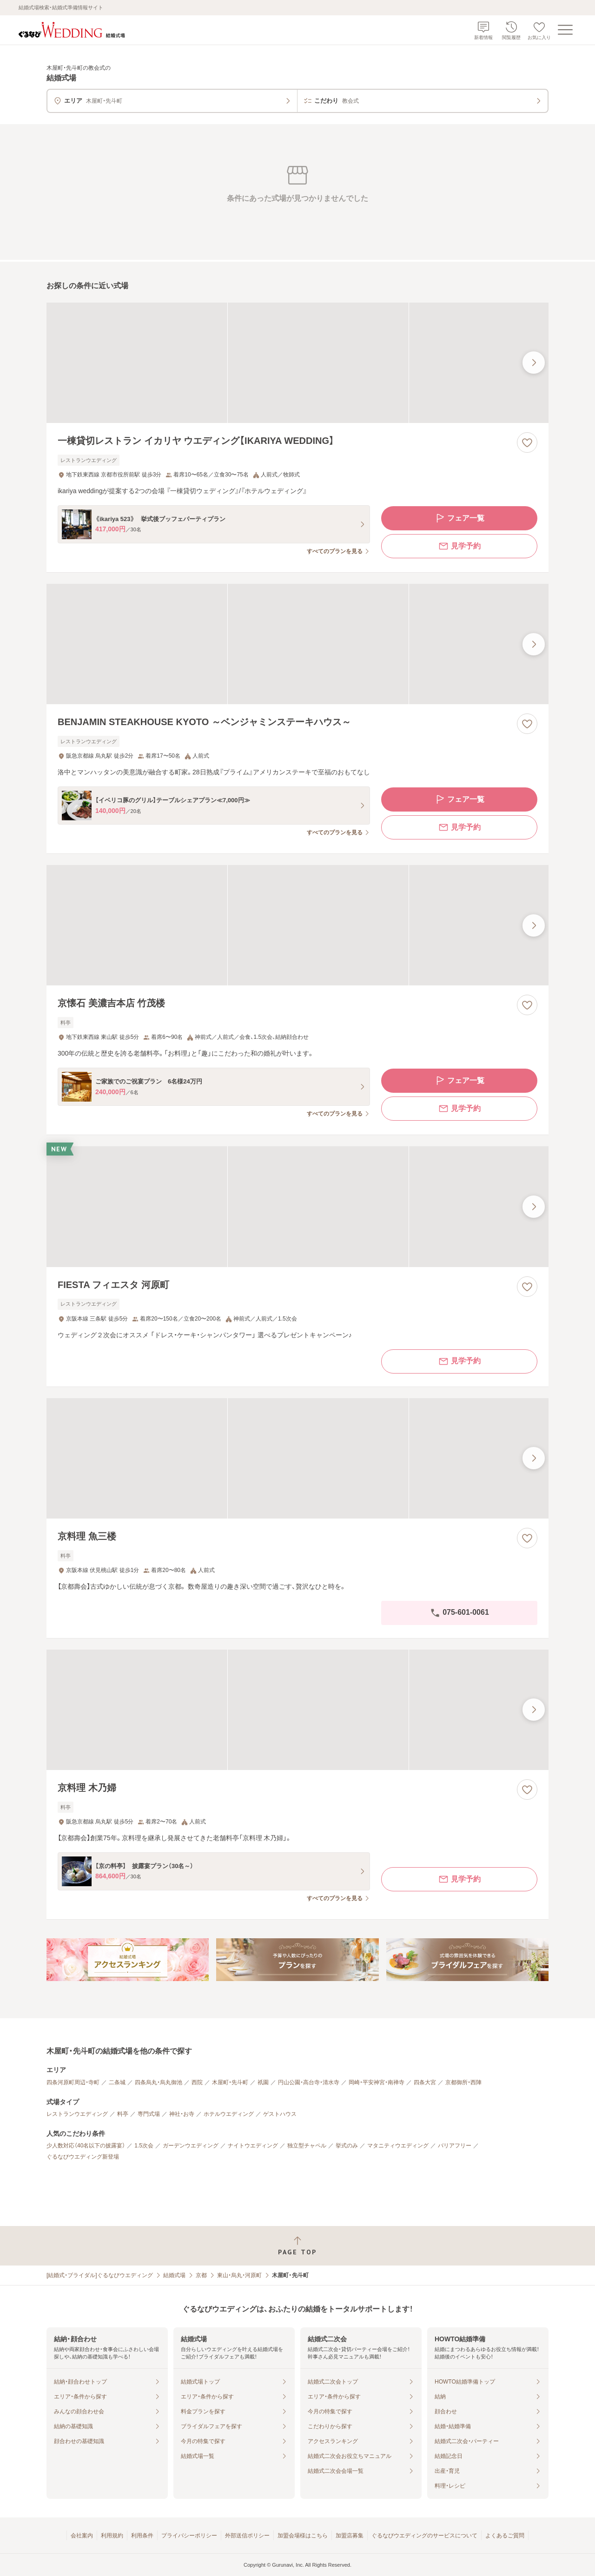 This screenshot has height=2576, width=595. Describe the element at coordinates (117, 2082) in the screenshot. I see `二条城` at that location.